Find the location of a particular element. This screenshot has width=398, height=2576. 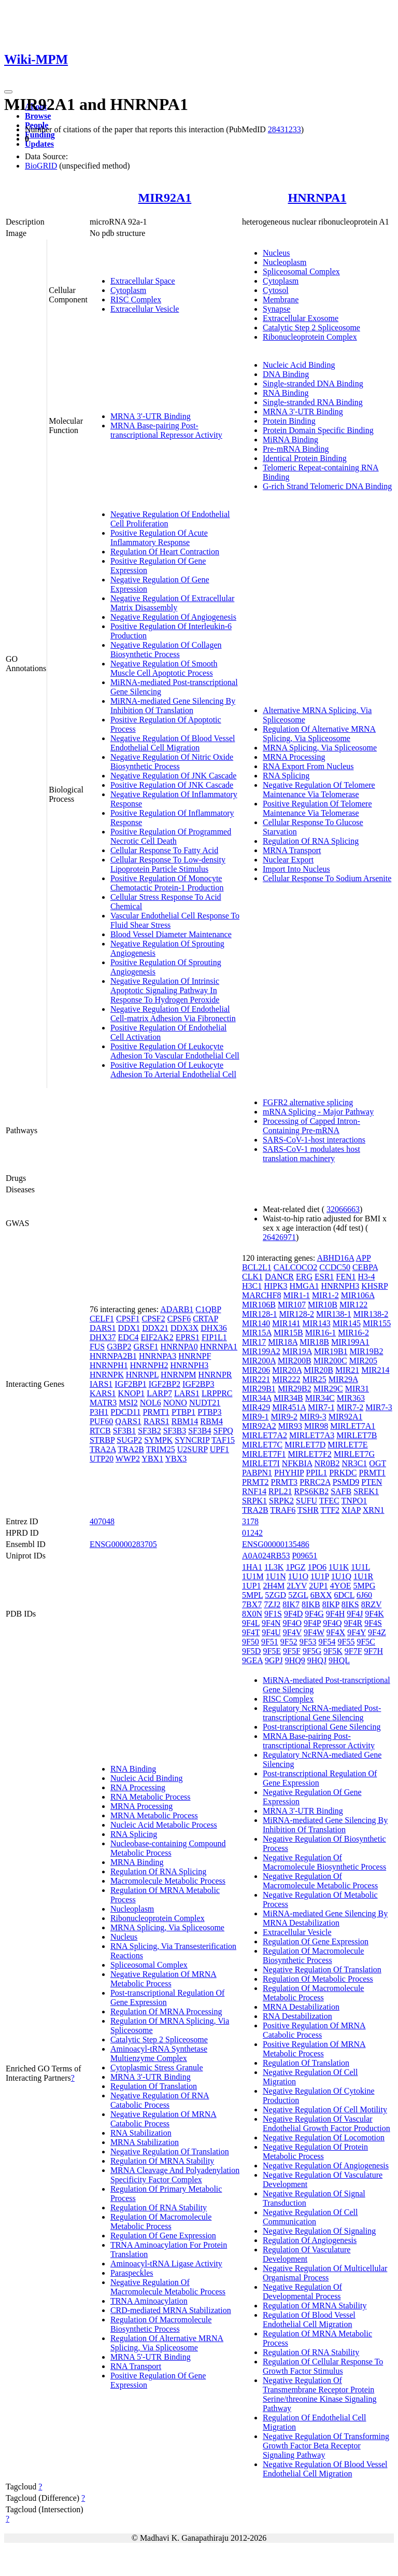

Negative Regulation Of Collagen Biosynthetic Process is located at coordinates (166, 649).